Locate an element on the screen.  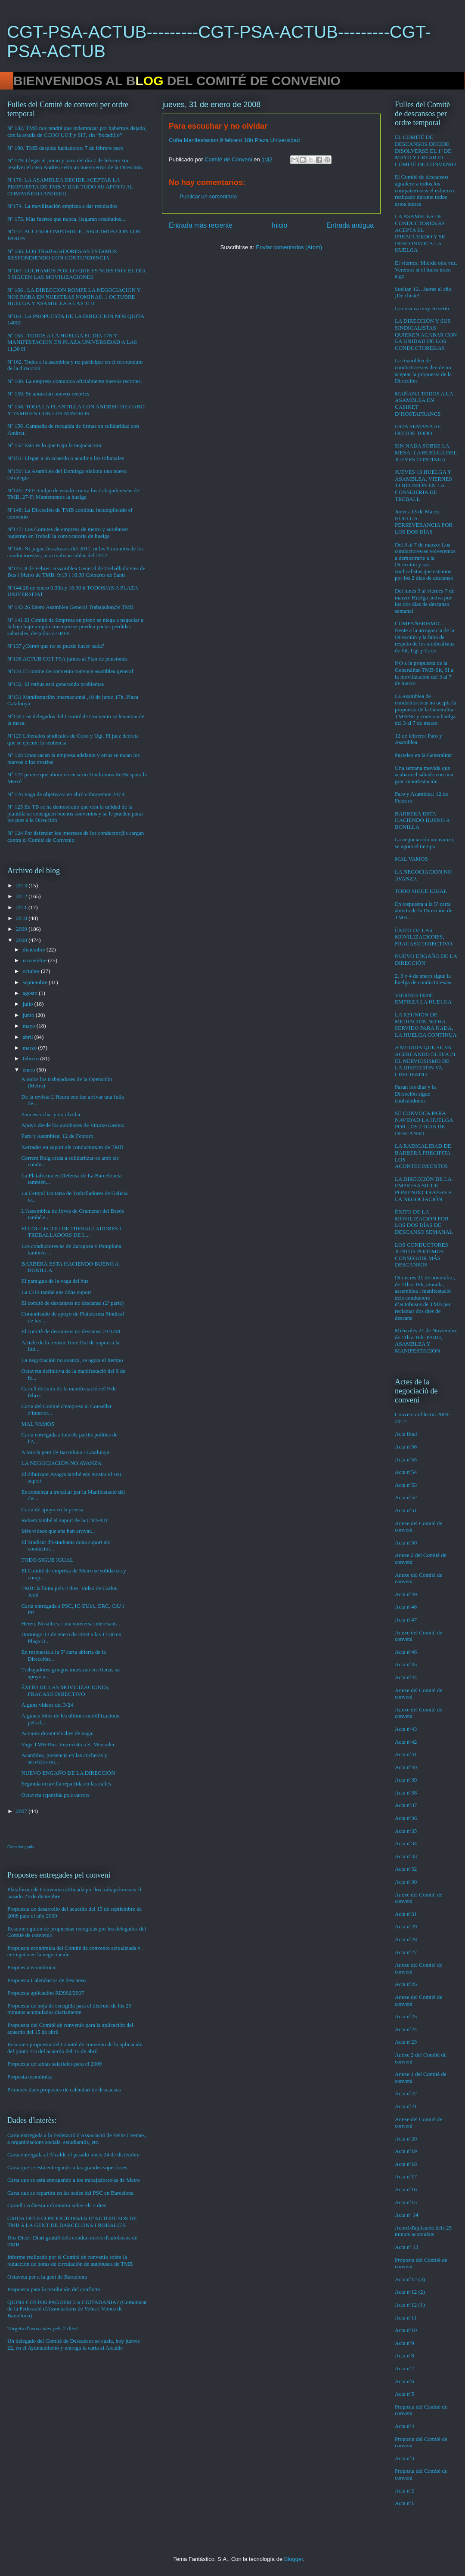
A MEDIDA QUE SE VA ACERCANDO EL DIA 21 EL NERVIOSISMO DE LA DIRECCIÓN VA CRECIENDO is located at coordinates (425, 1060).